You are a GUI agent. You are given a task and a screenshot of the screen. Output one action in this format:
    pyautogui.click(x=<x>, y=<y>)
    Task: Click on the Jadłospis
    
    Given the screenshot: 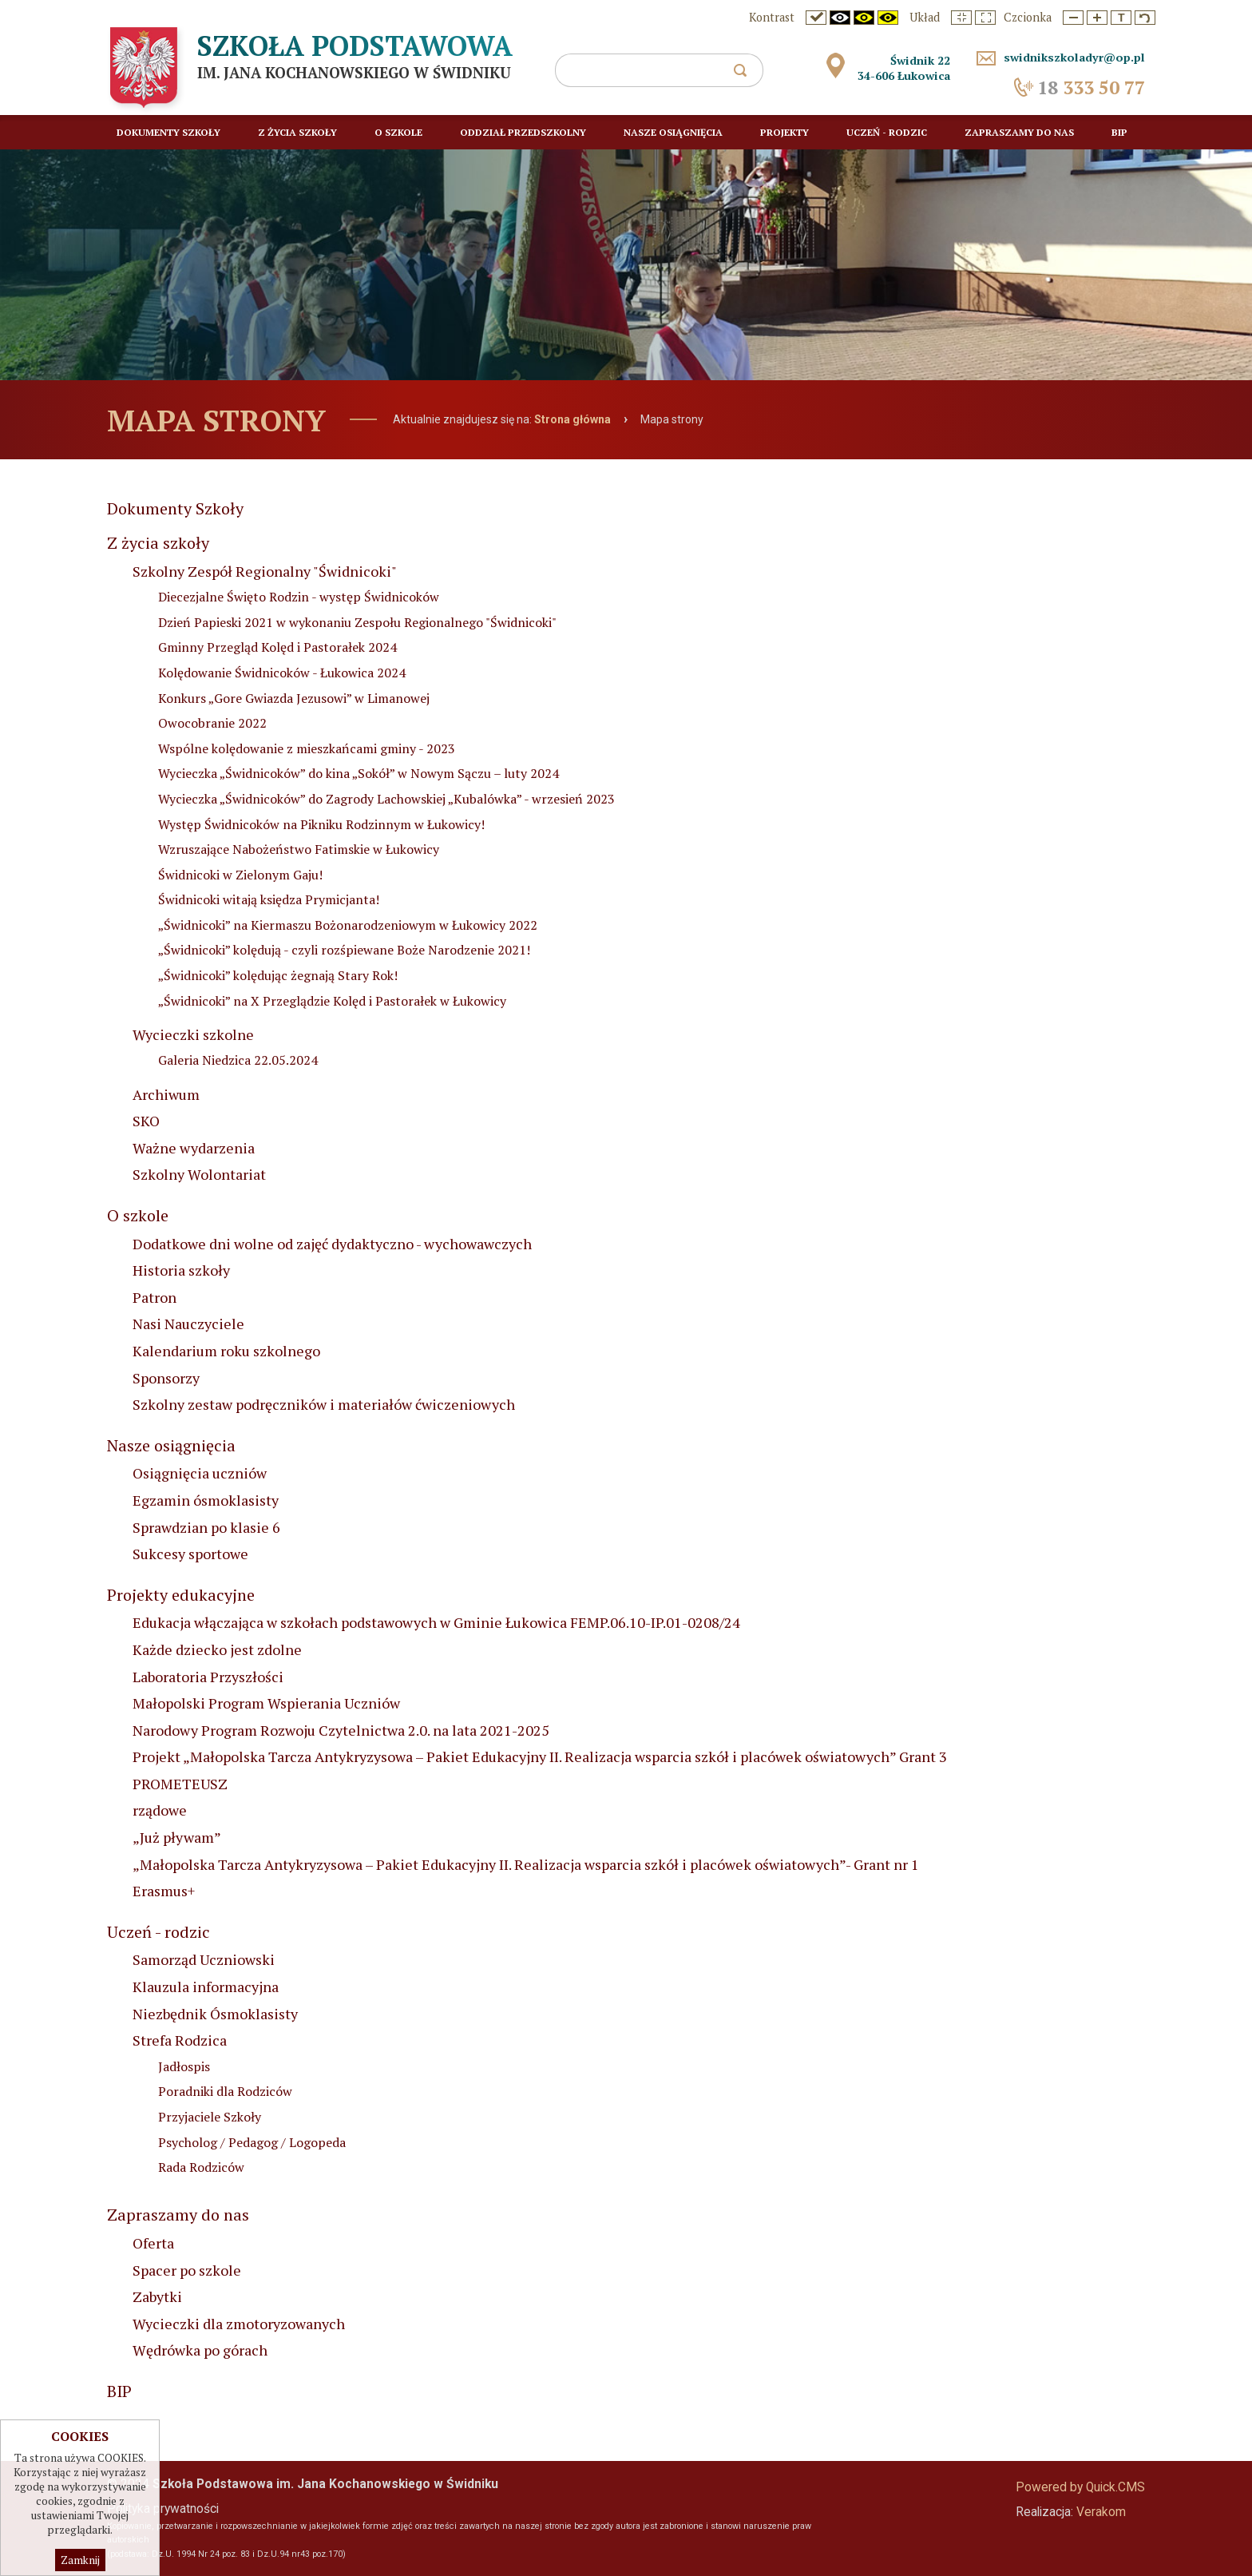 What is the action you would take?
    pyautogui.click(x=184, y=2066)
    